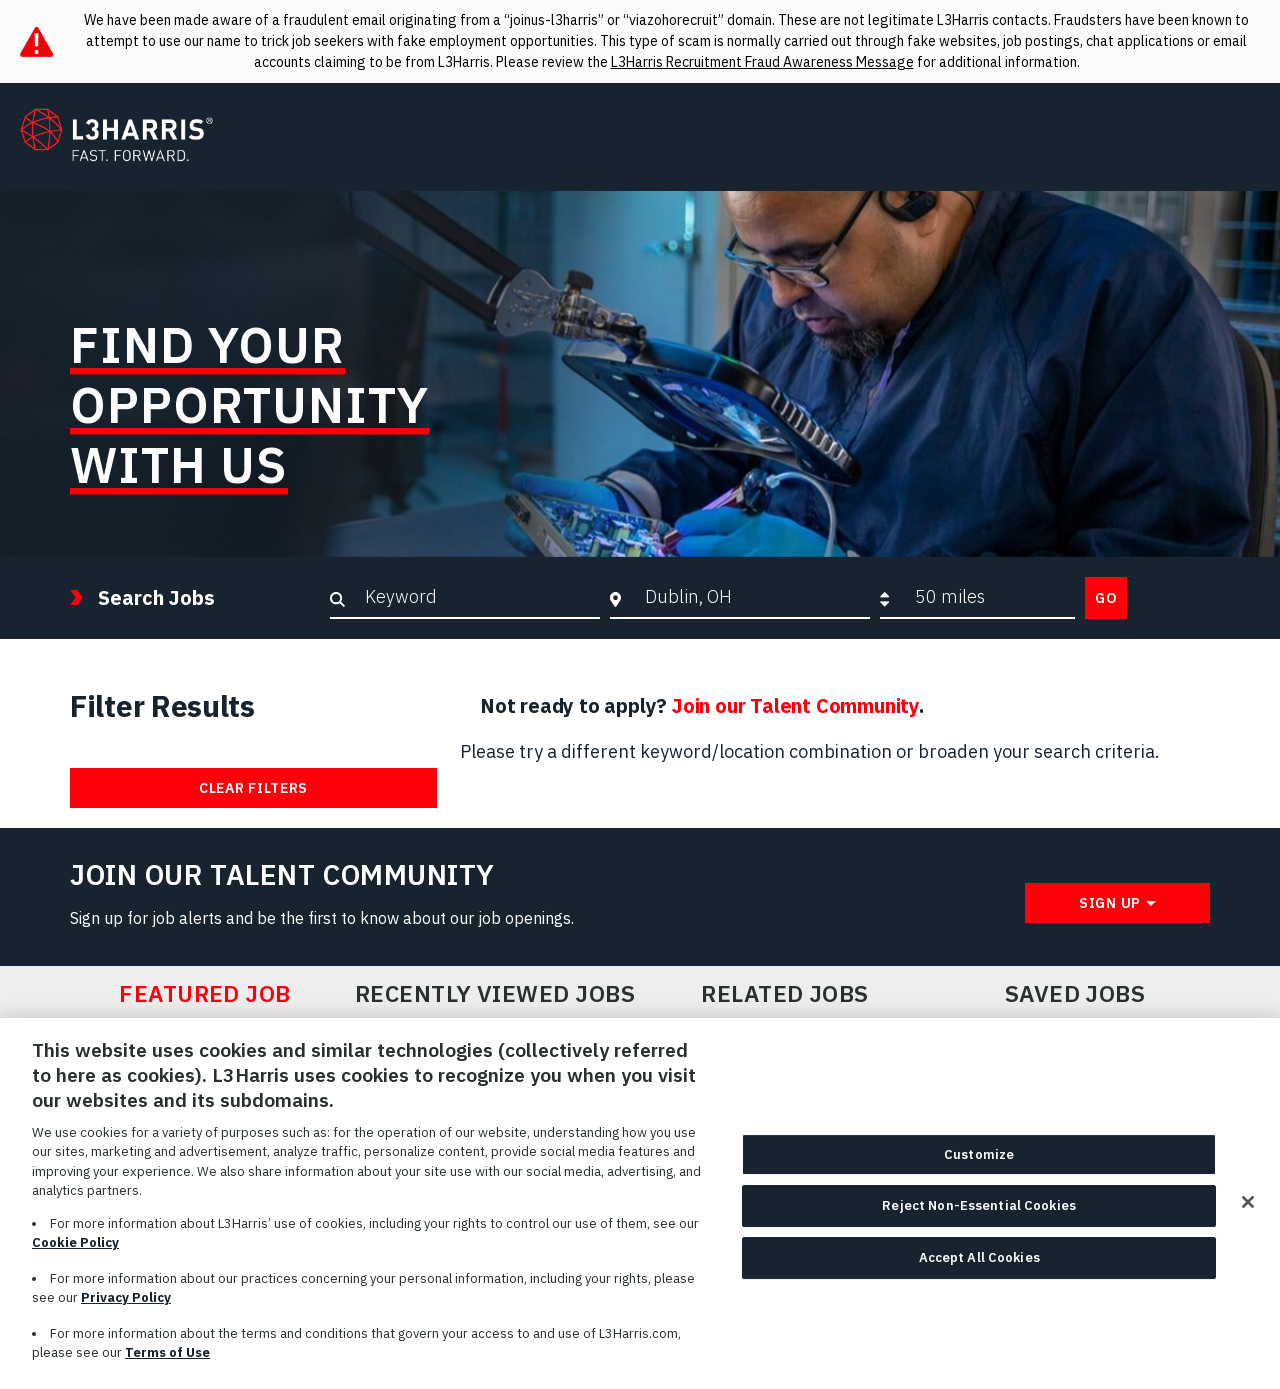  Describe the element at coordinates (1075, 994) in the screenshot. I see `Saved Jobs` at that location.